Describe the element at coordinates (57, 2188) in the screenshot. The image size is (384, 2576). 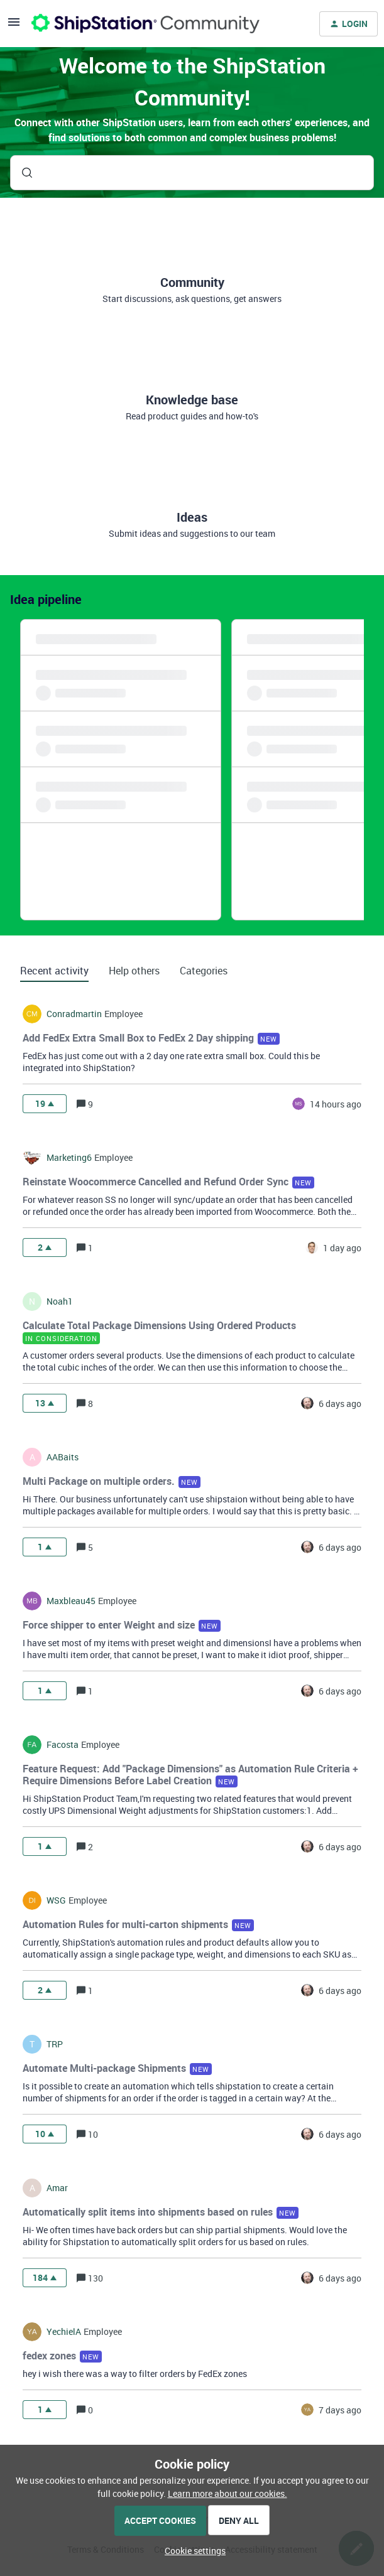
I see `amar` at that location.